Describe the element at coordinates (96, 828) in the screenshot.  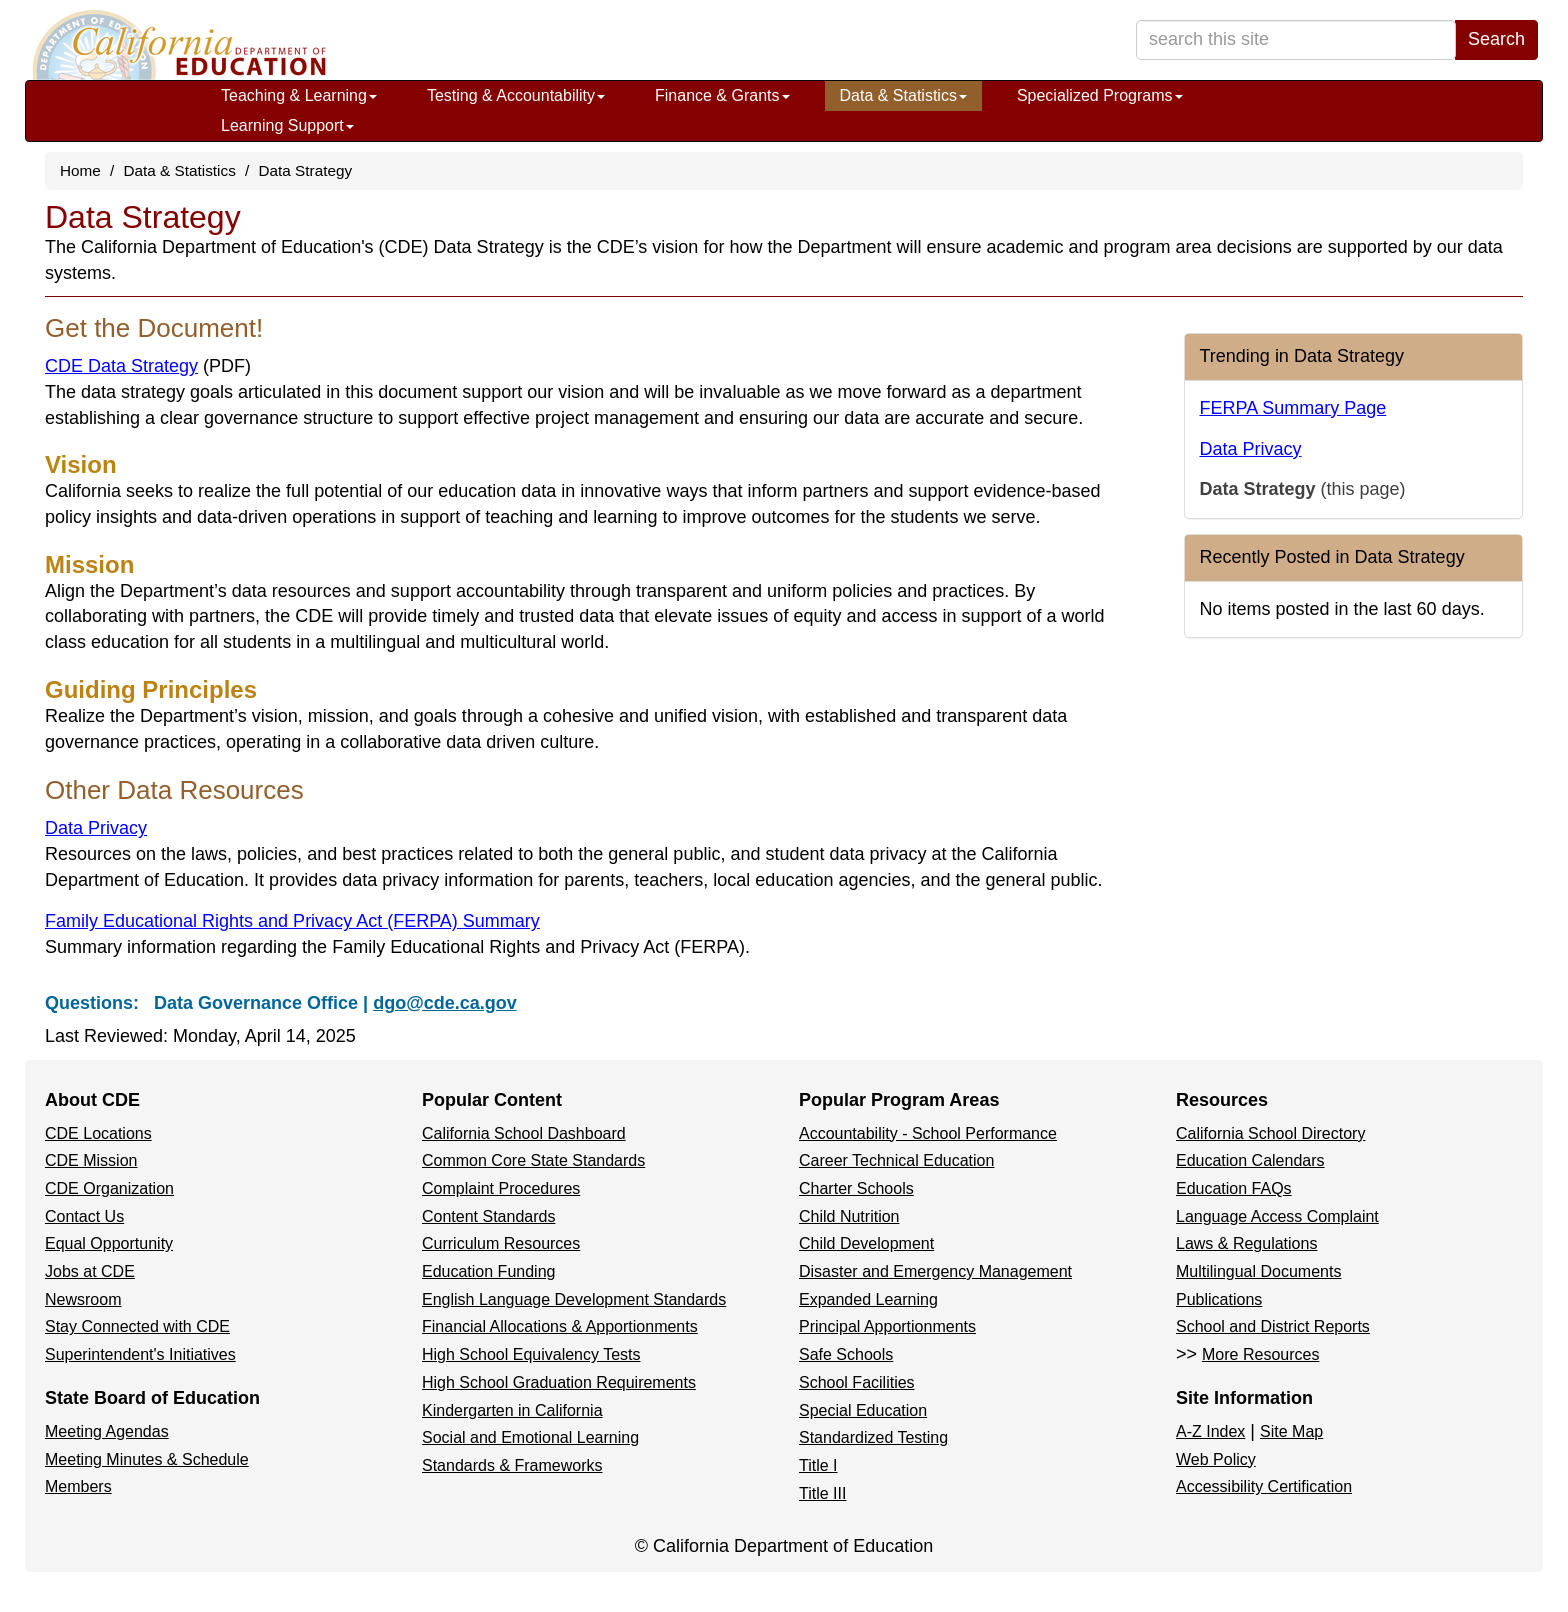
I see `Data Privacy` at that location.